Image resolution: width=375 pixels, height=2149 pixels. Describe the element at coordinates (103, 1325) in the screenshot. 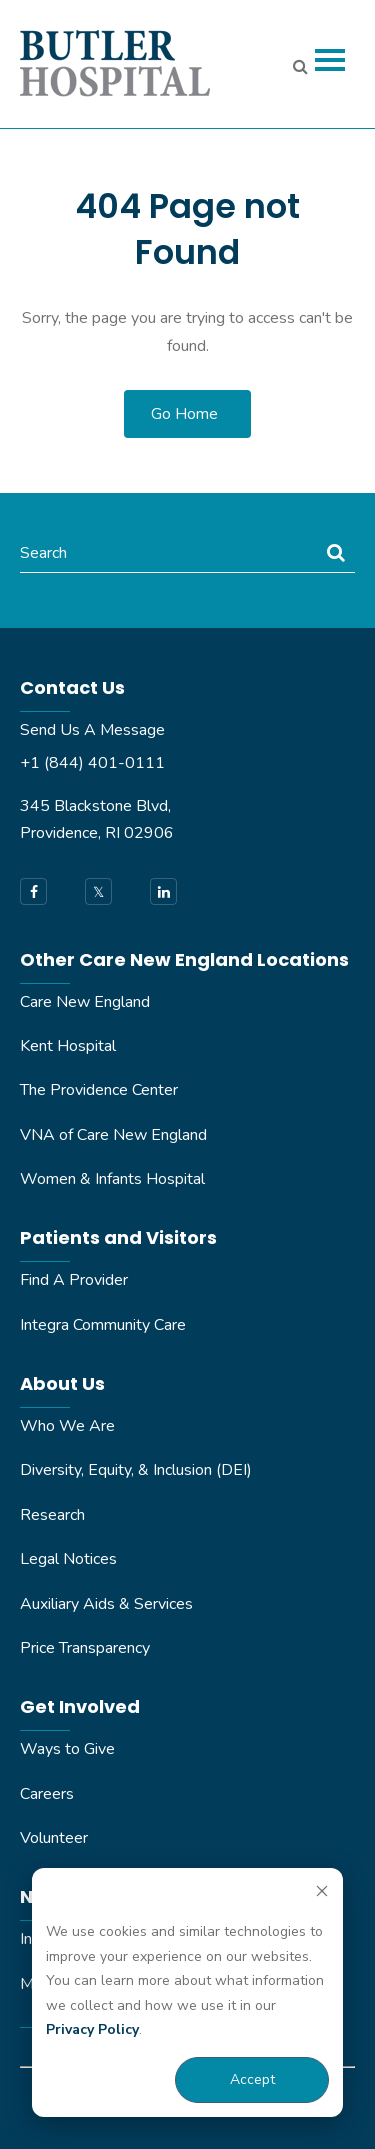

I see `Integra Community Care` at that location.